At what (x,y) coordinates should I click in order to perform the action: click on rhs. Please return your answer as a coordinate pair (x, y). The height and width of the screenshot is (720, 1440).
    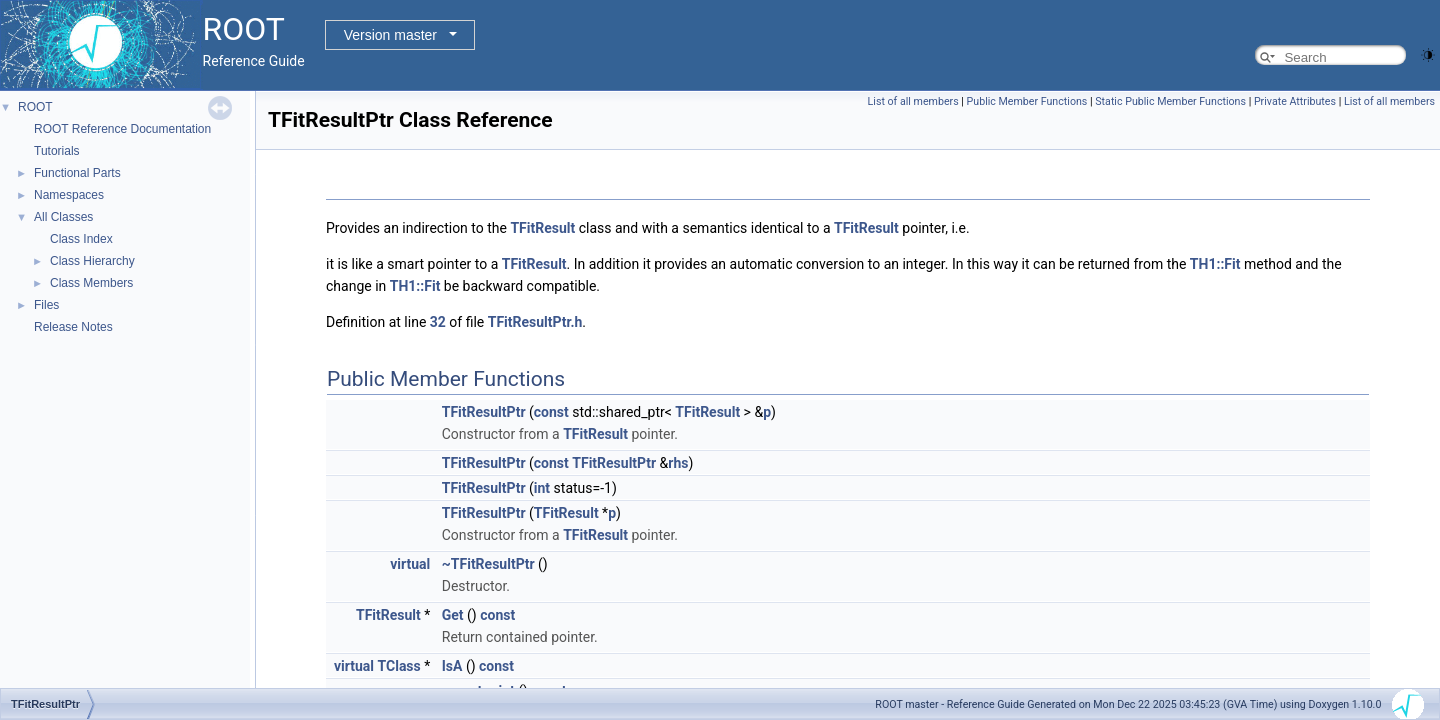
    Looking at the image, I should click on (678, 463).